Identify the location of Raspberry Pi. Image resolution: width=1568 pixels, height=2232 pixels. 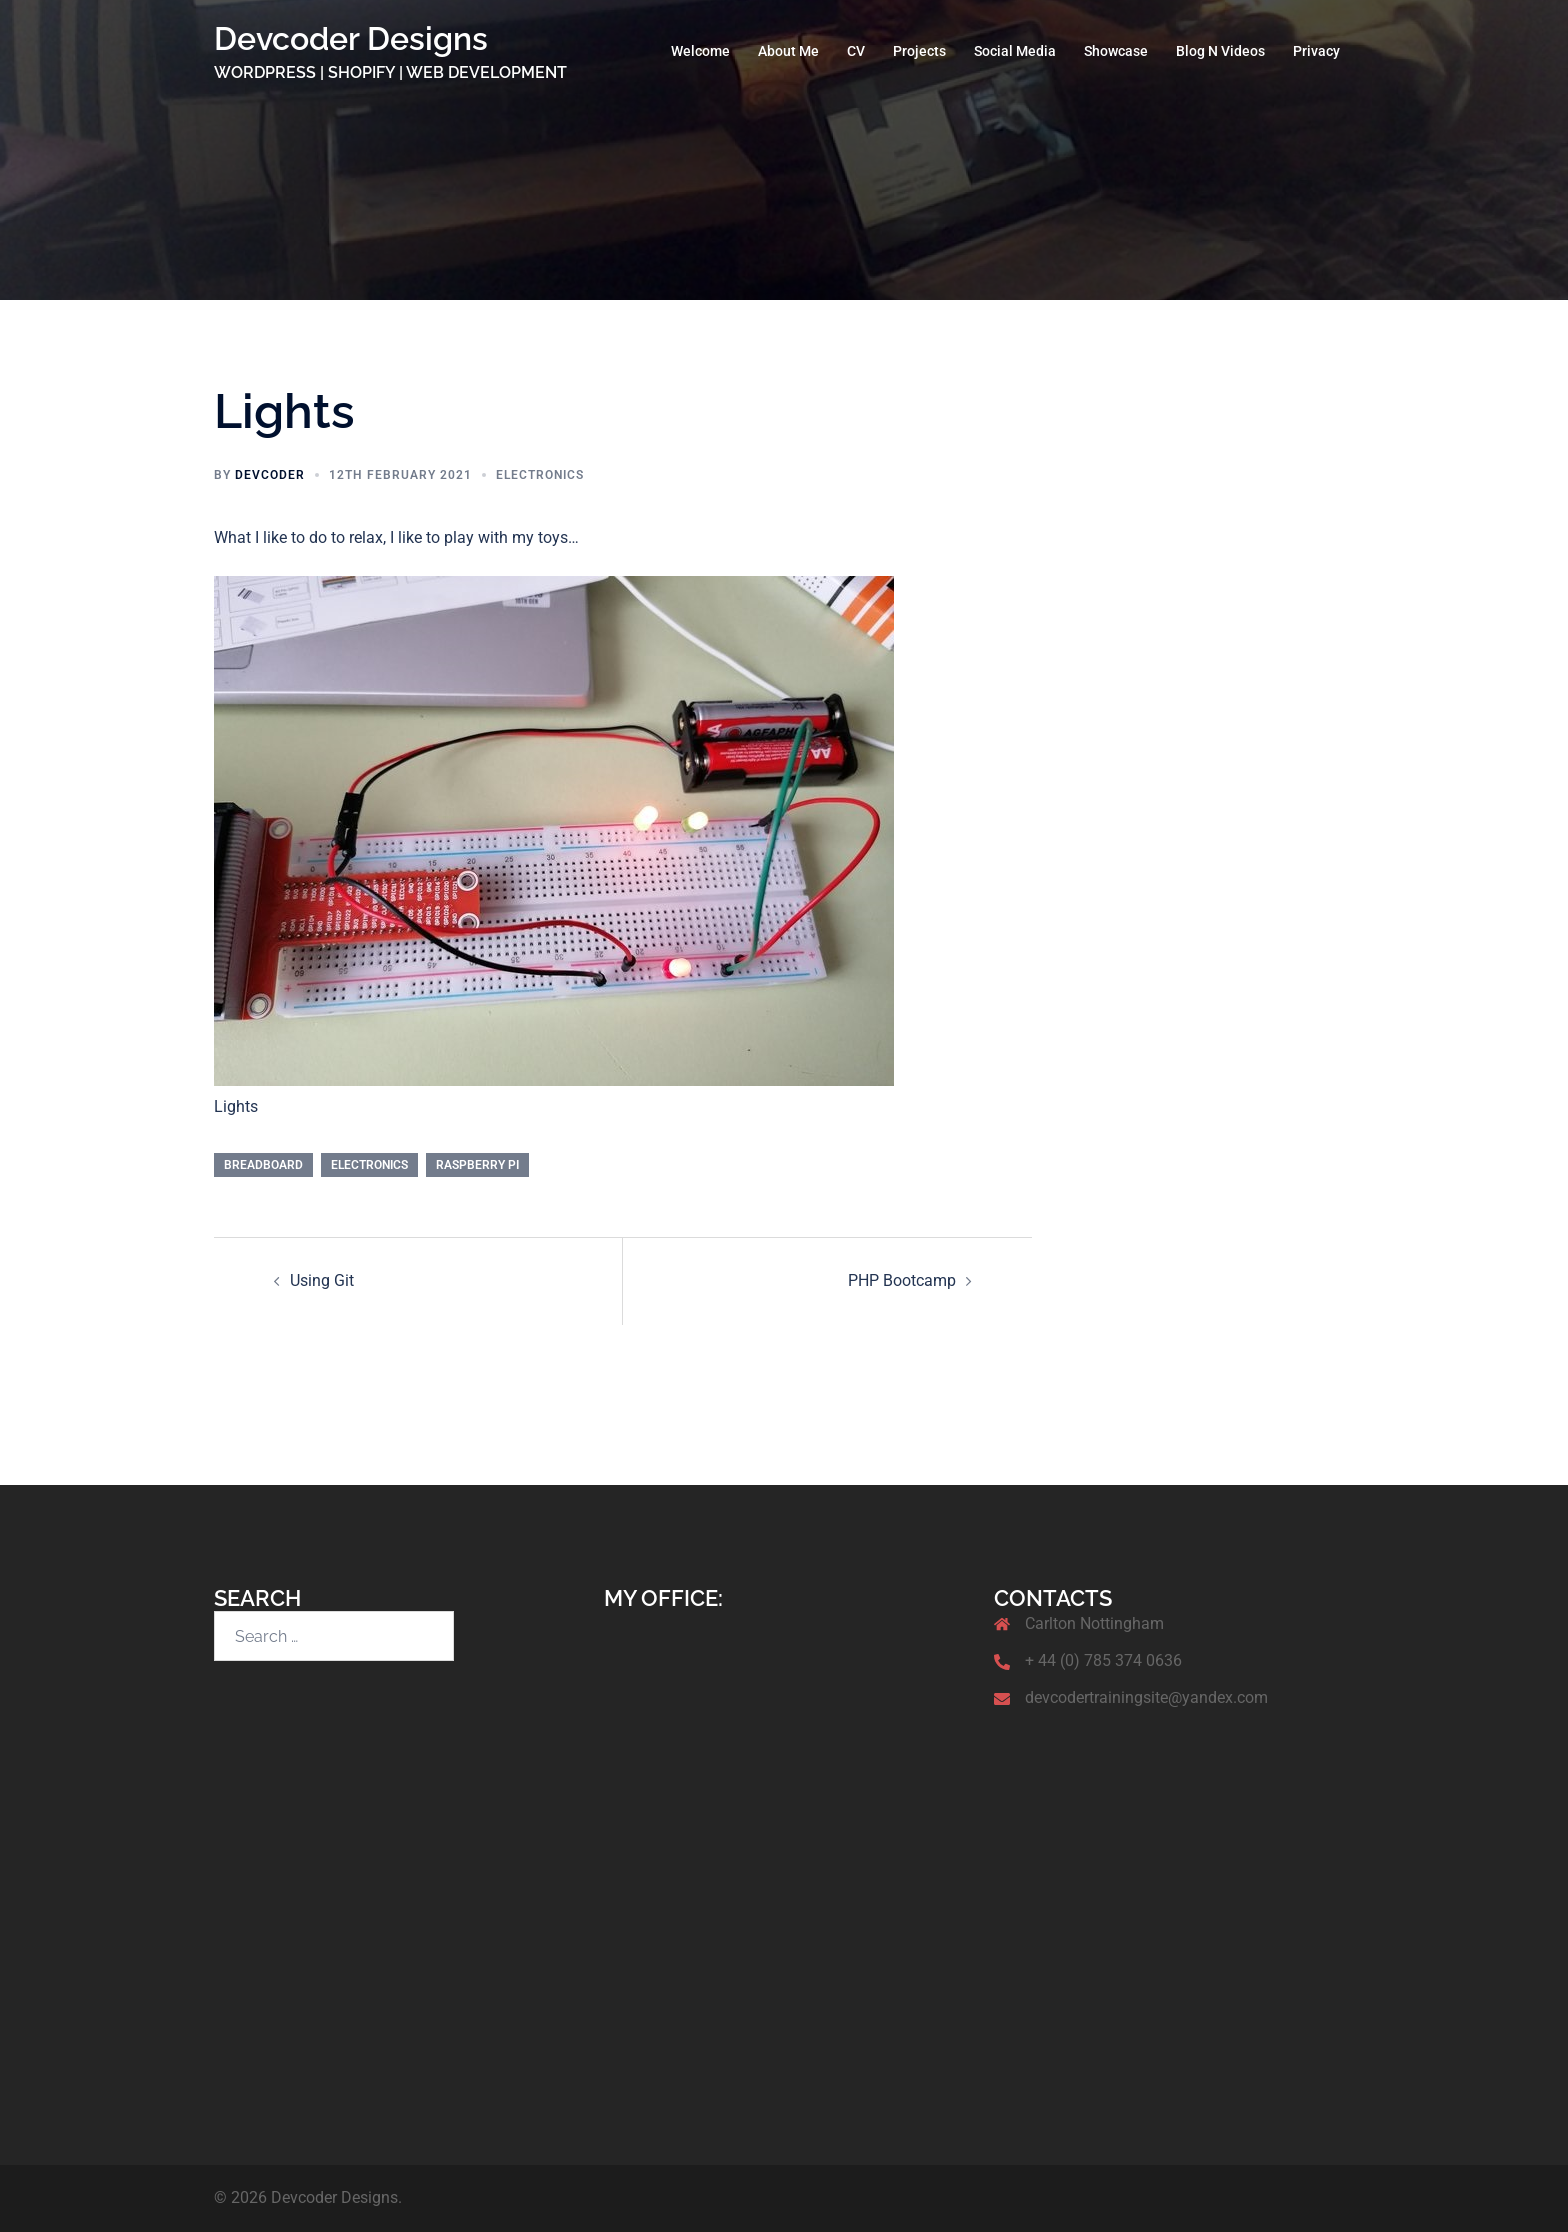
(477, 1165).